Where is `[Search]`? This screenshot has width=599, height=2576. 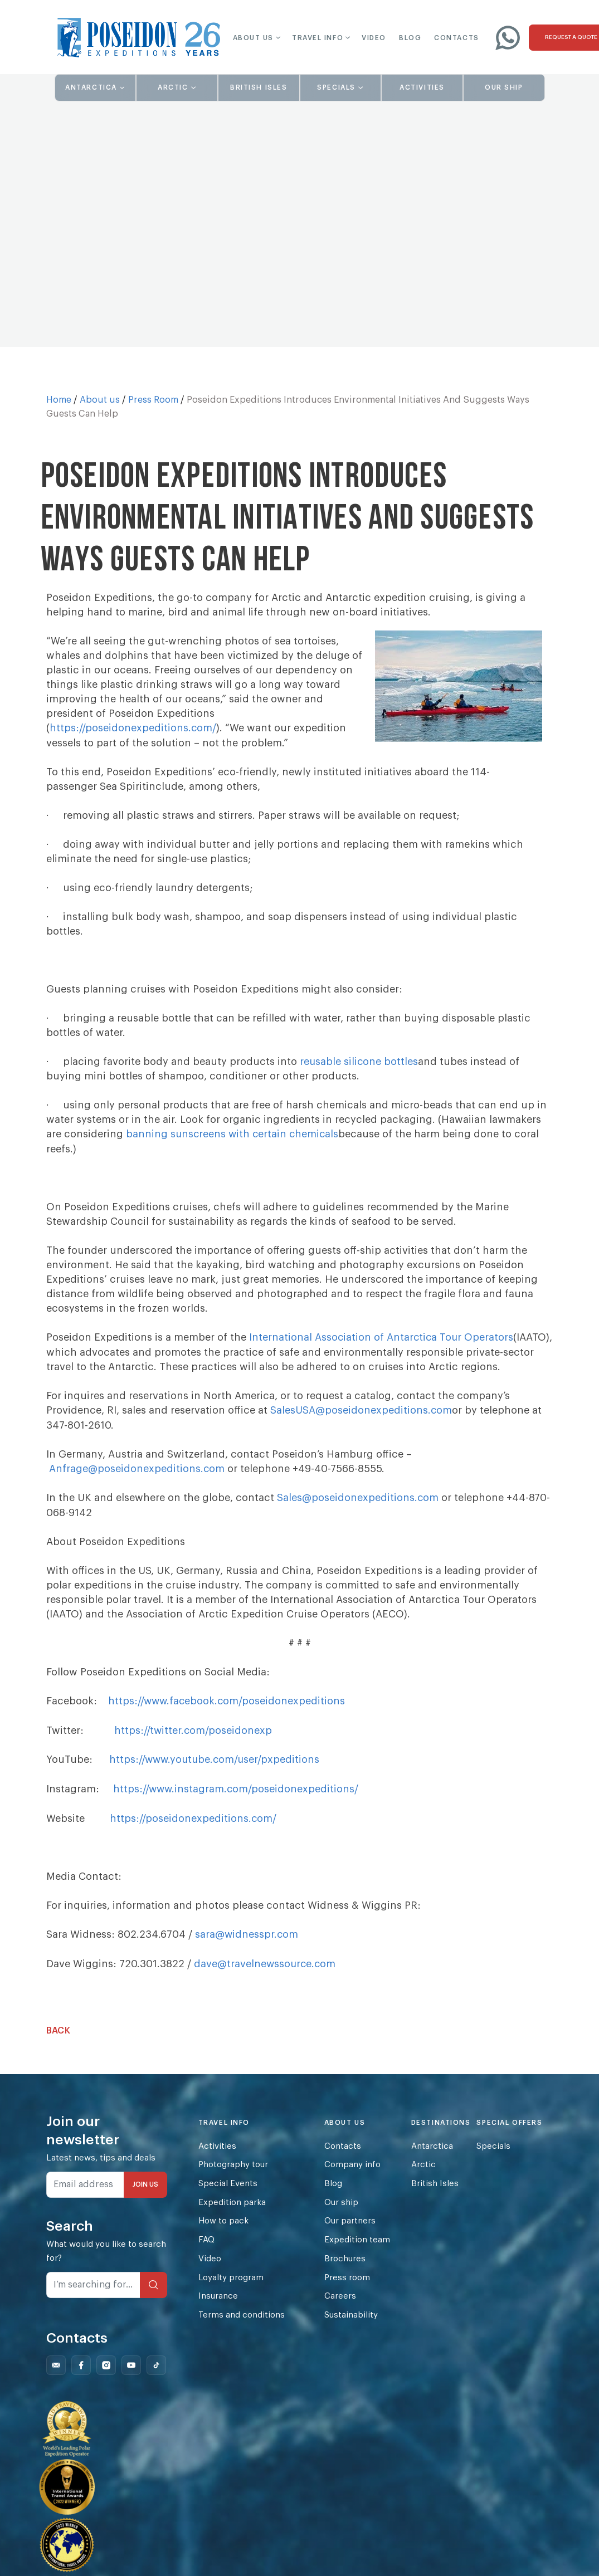 [Search] is located at coordinates (153, 2294).